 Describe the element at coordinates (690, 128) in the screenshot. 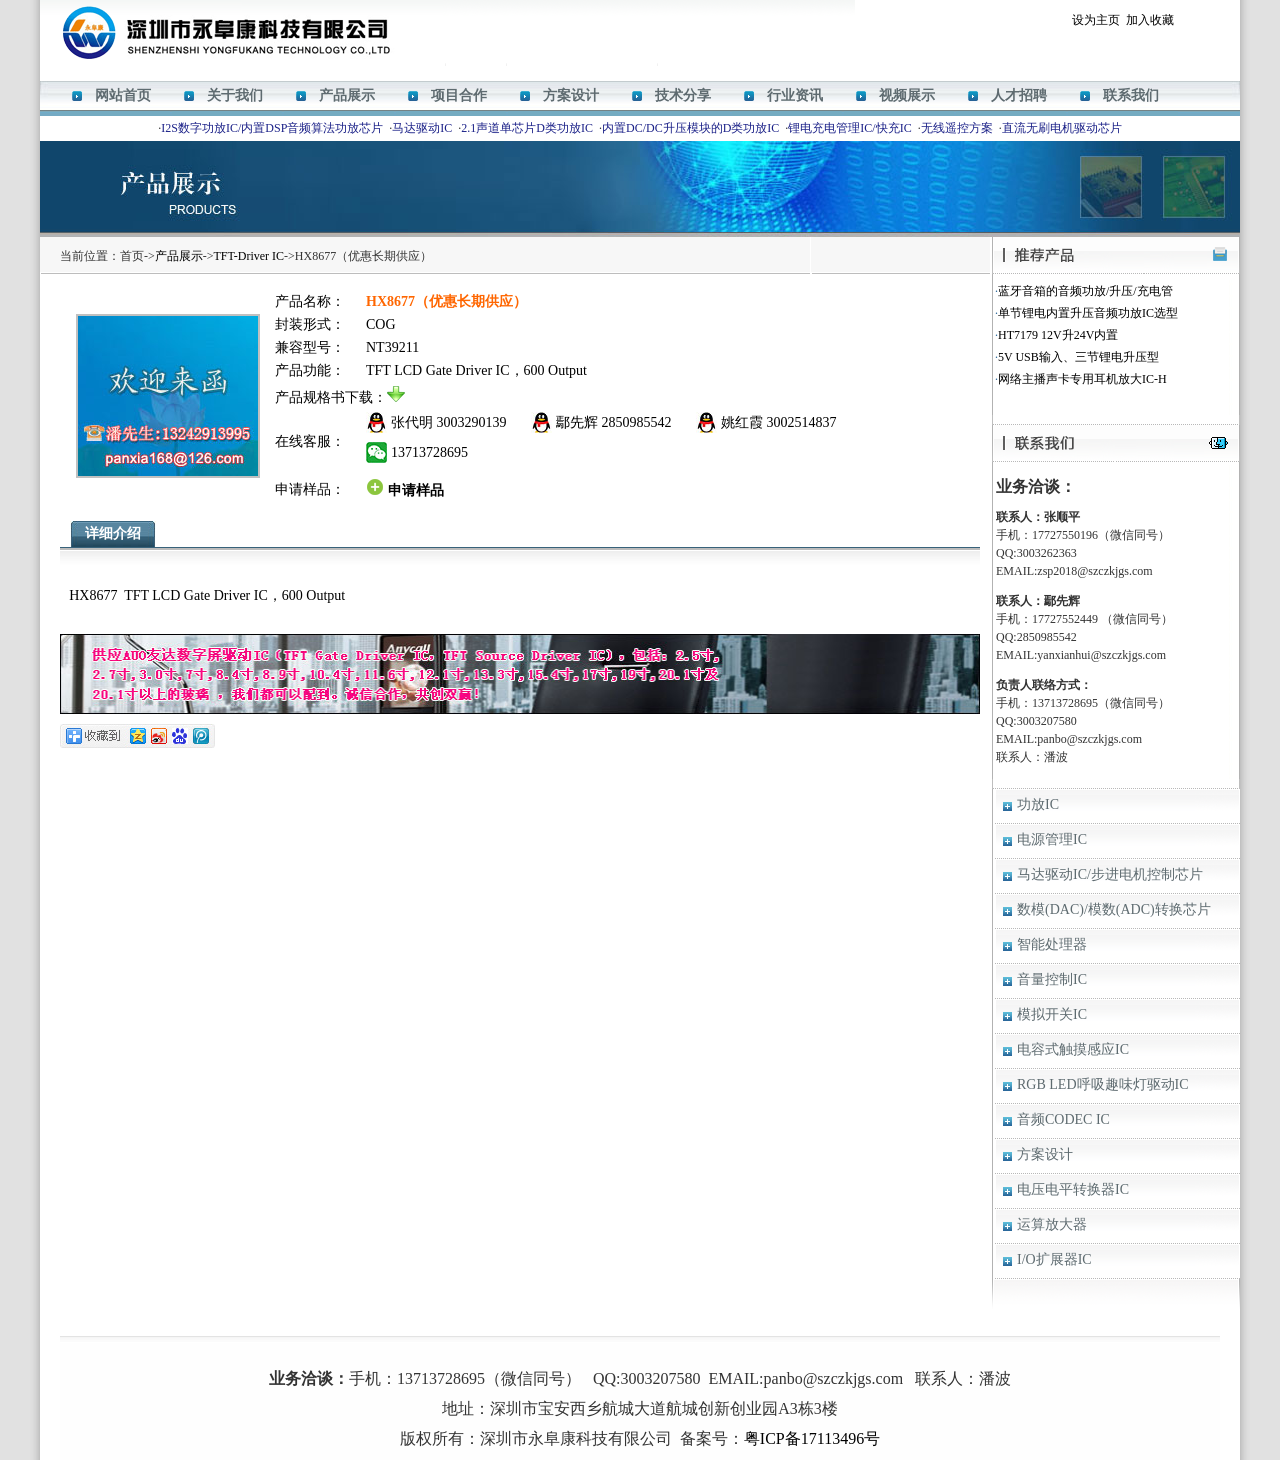

I see `内置DC/DC升压模块的D类功放IC` at that location.